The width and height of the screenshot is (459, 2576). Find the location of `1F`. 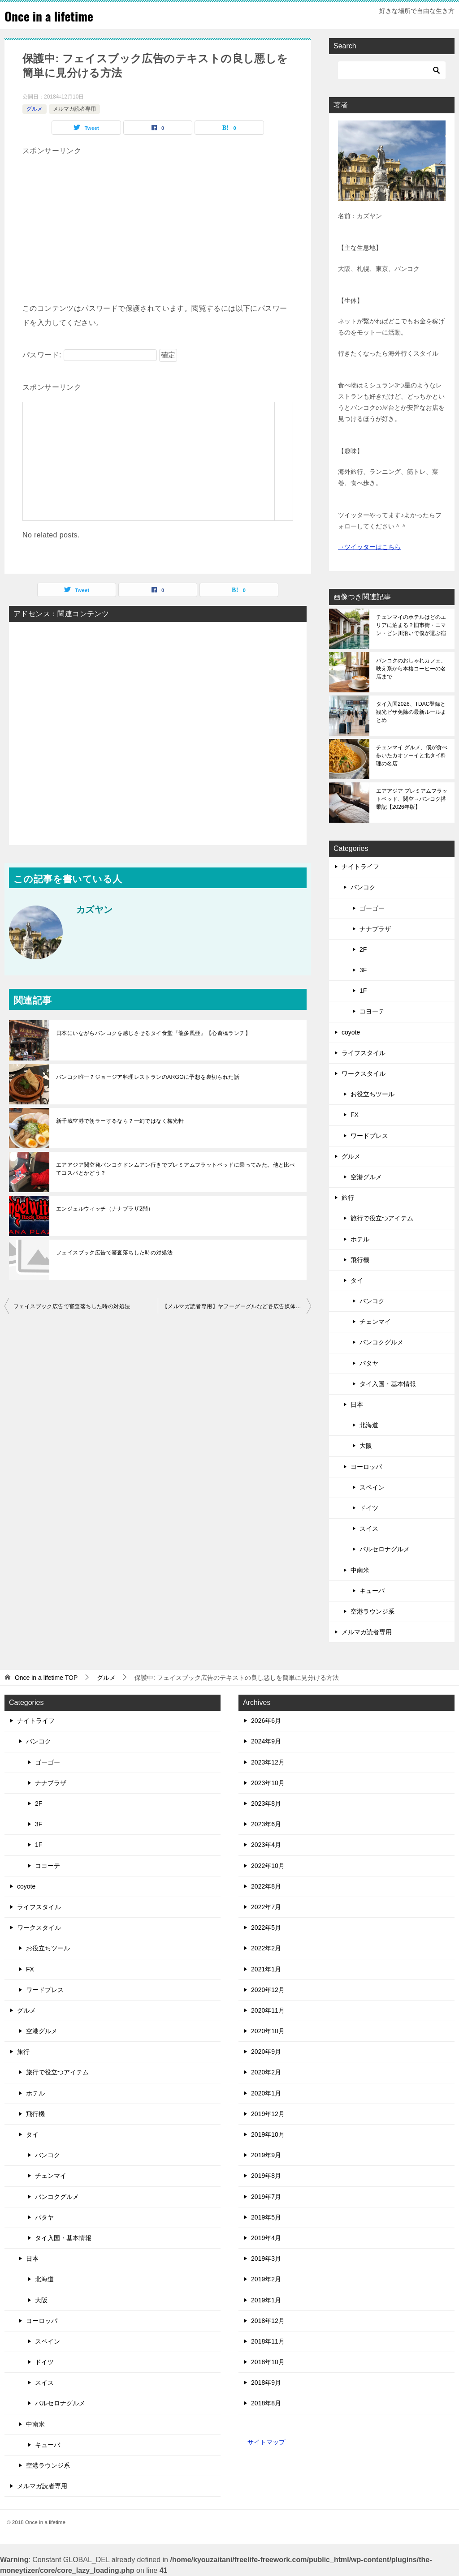

1F is located at coordinates (363, 990).